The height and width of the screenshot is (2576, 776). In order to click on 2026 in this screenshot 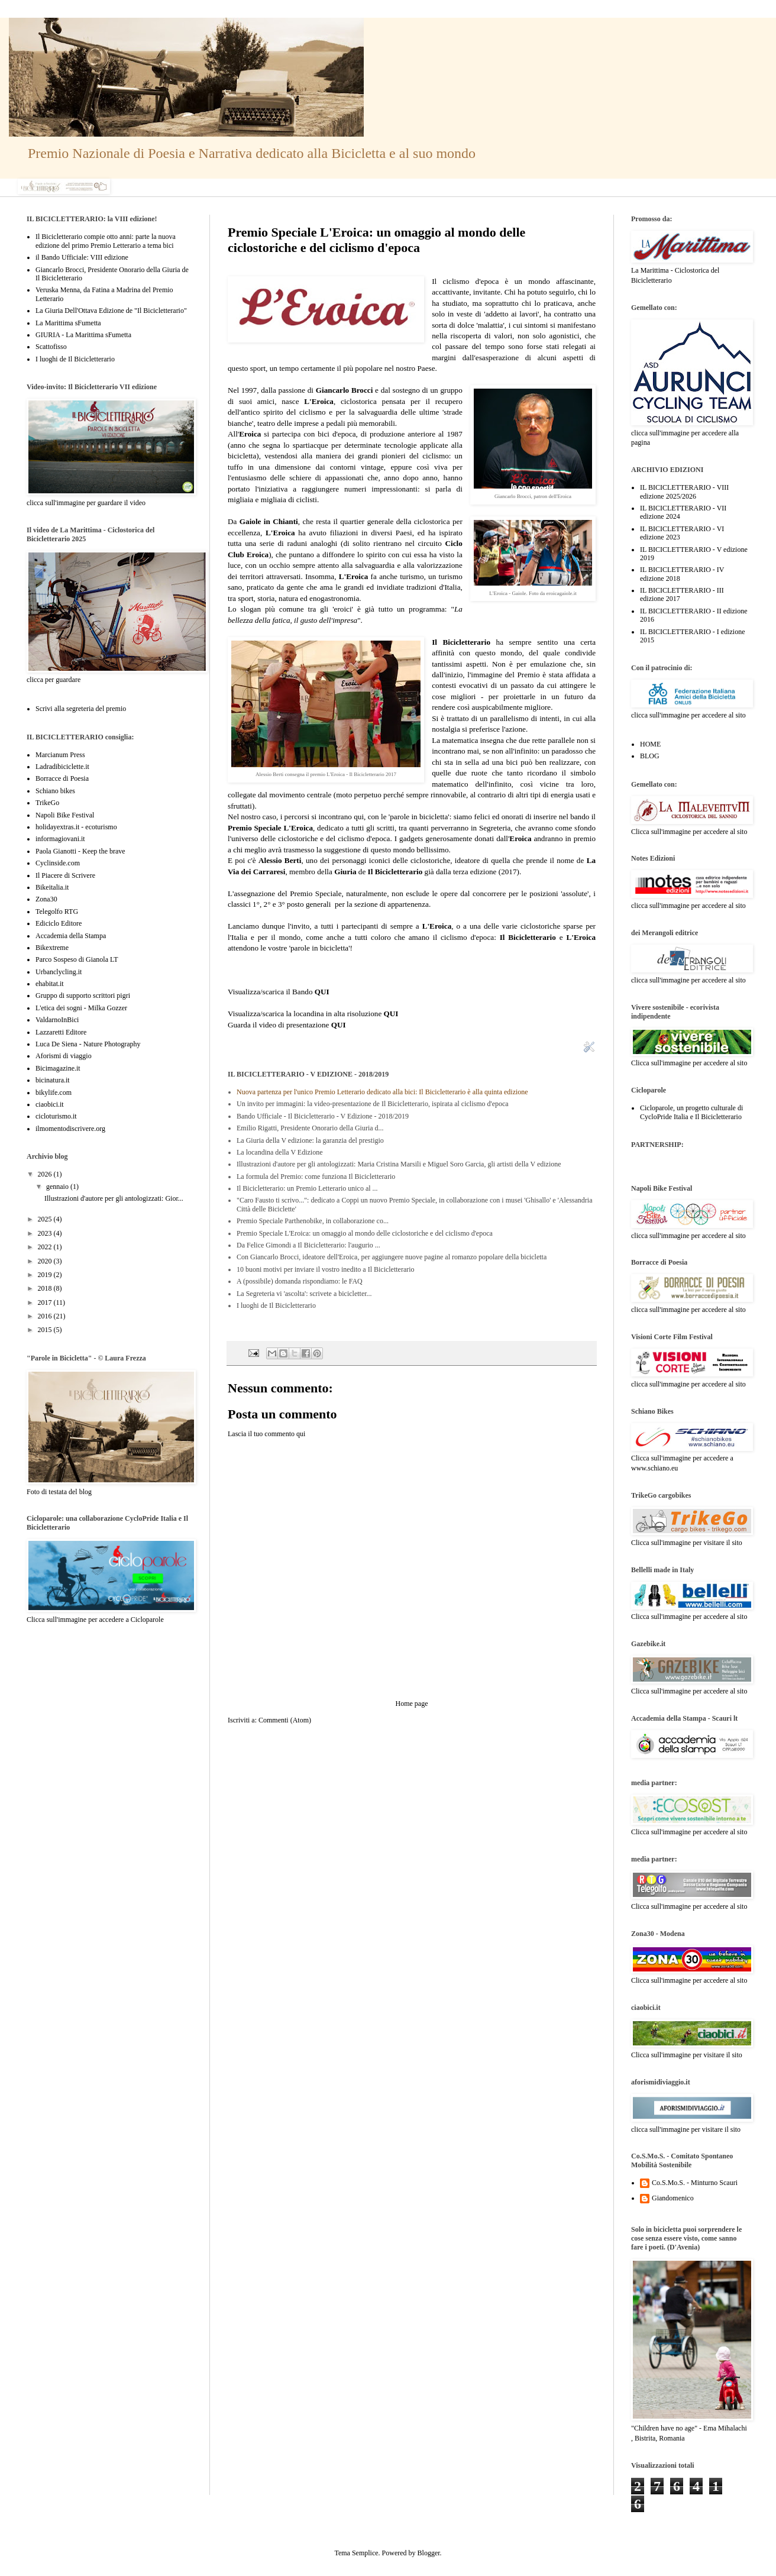, I will do `click(46, 1174)`.